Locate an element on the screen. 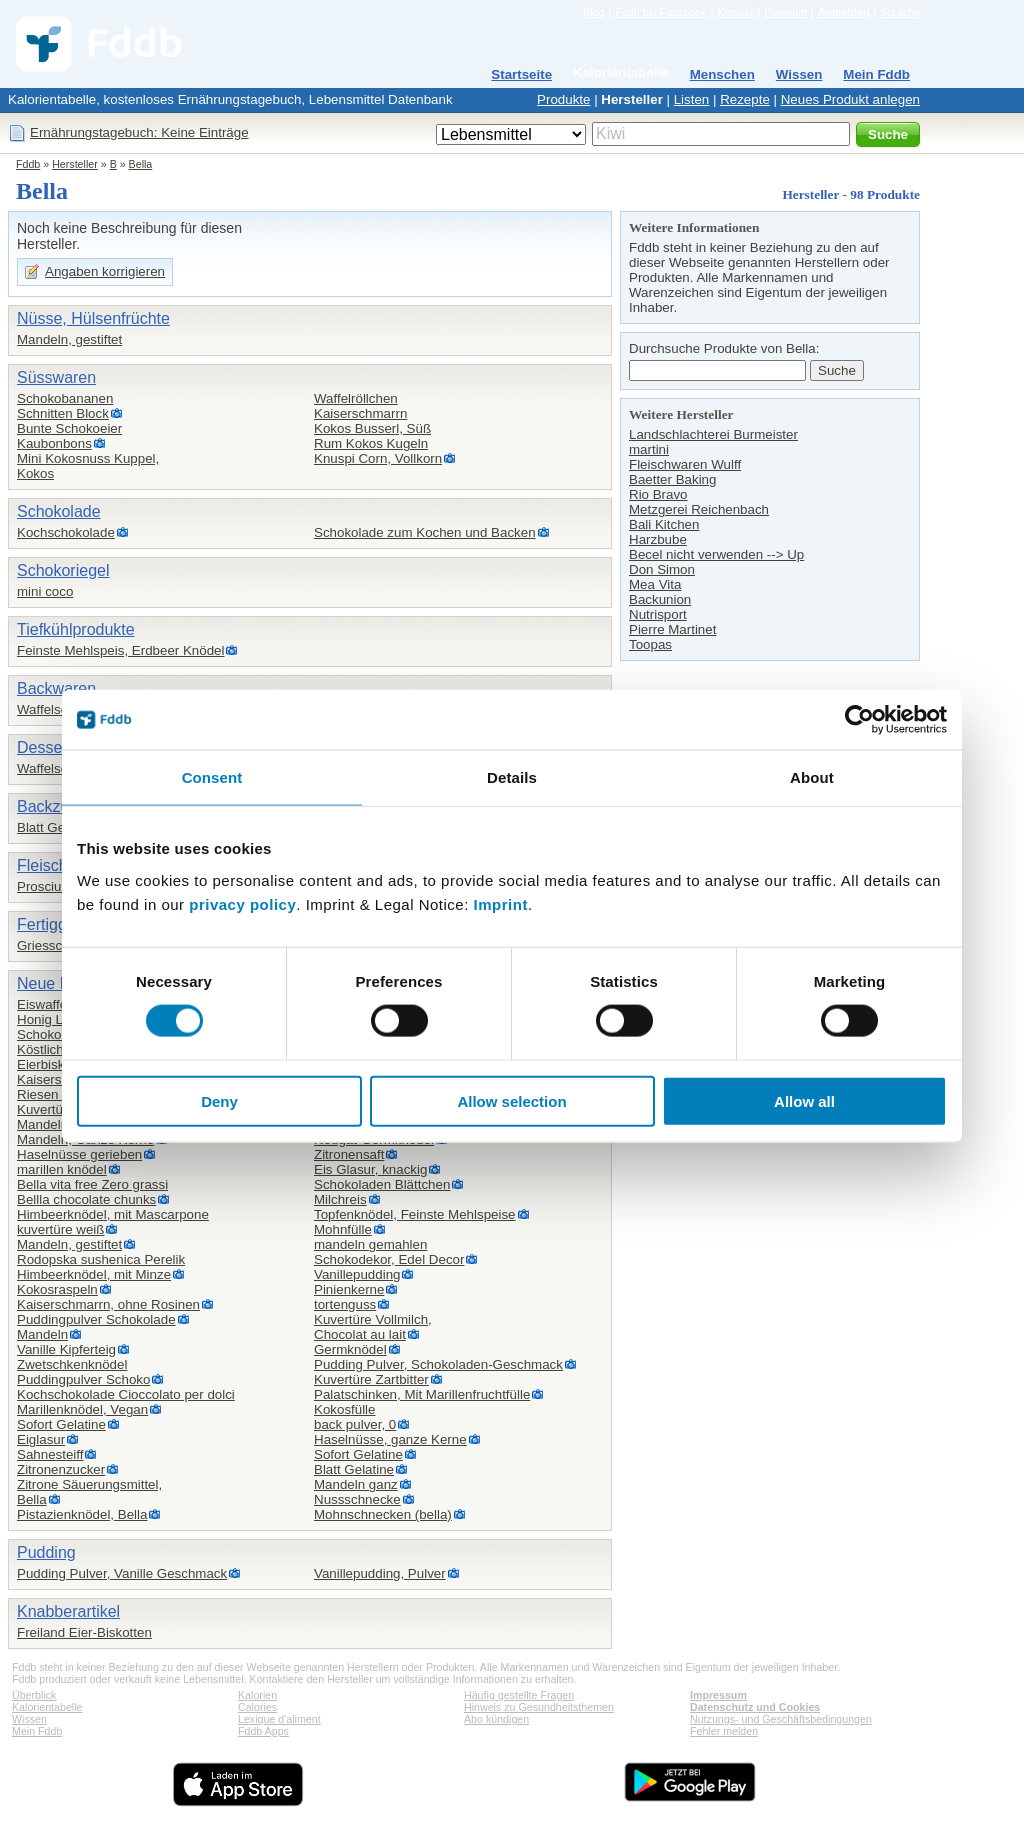  Bali Kitchen is located at coordinates (664, 524).